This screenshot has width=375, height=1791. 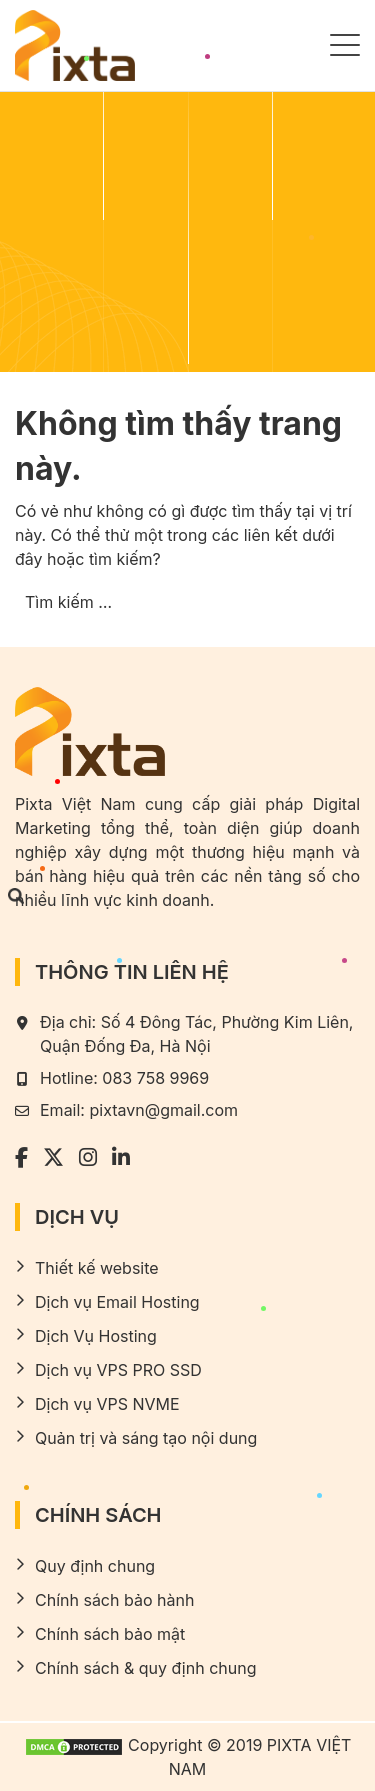 What do you see at coordinates (114, 1600) in the screenshot?
I see `Chính sách bảo hành` at bounding box center [114, 1600].